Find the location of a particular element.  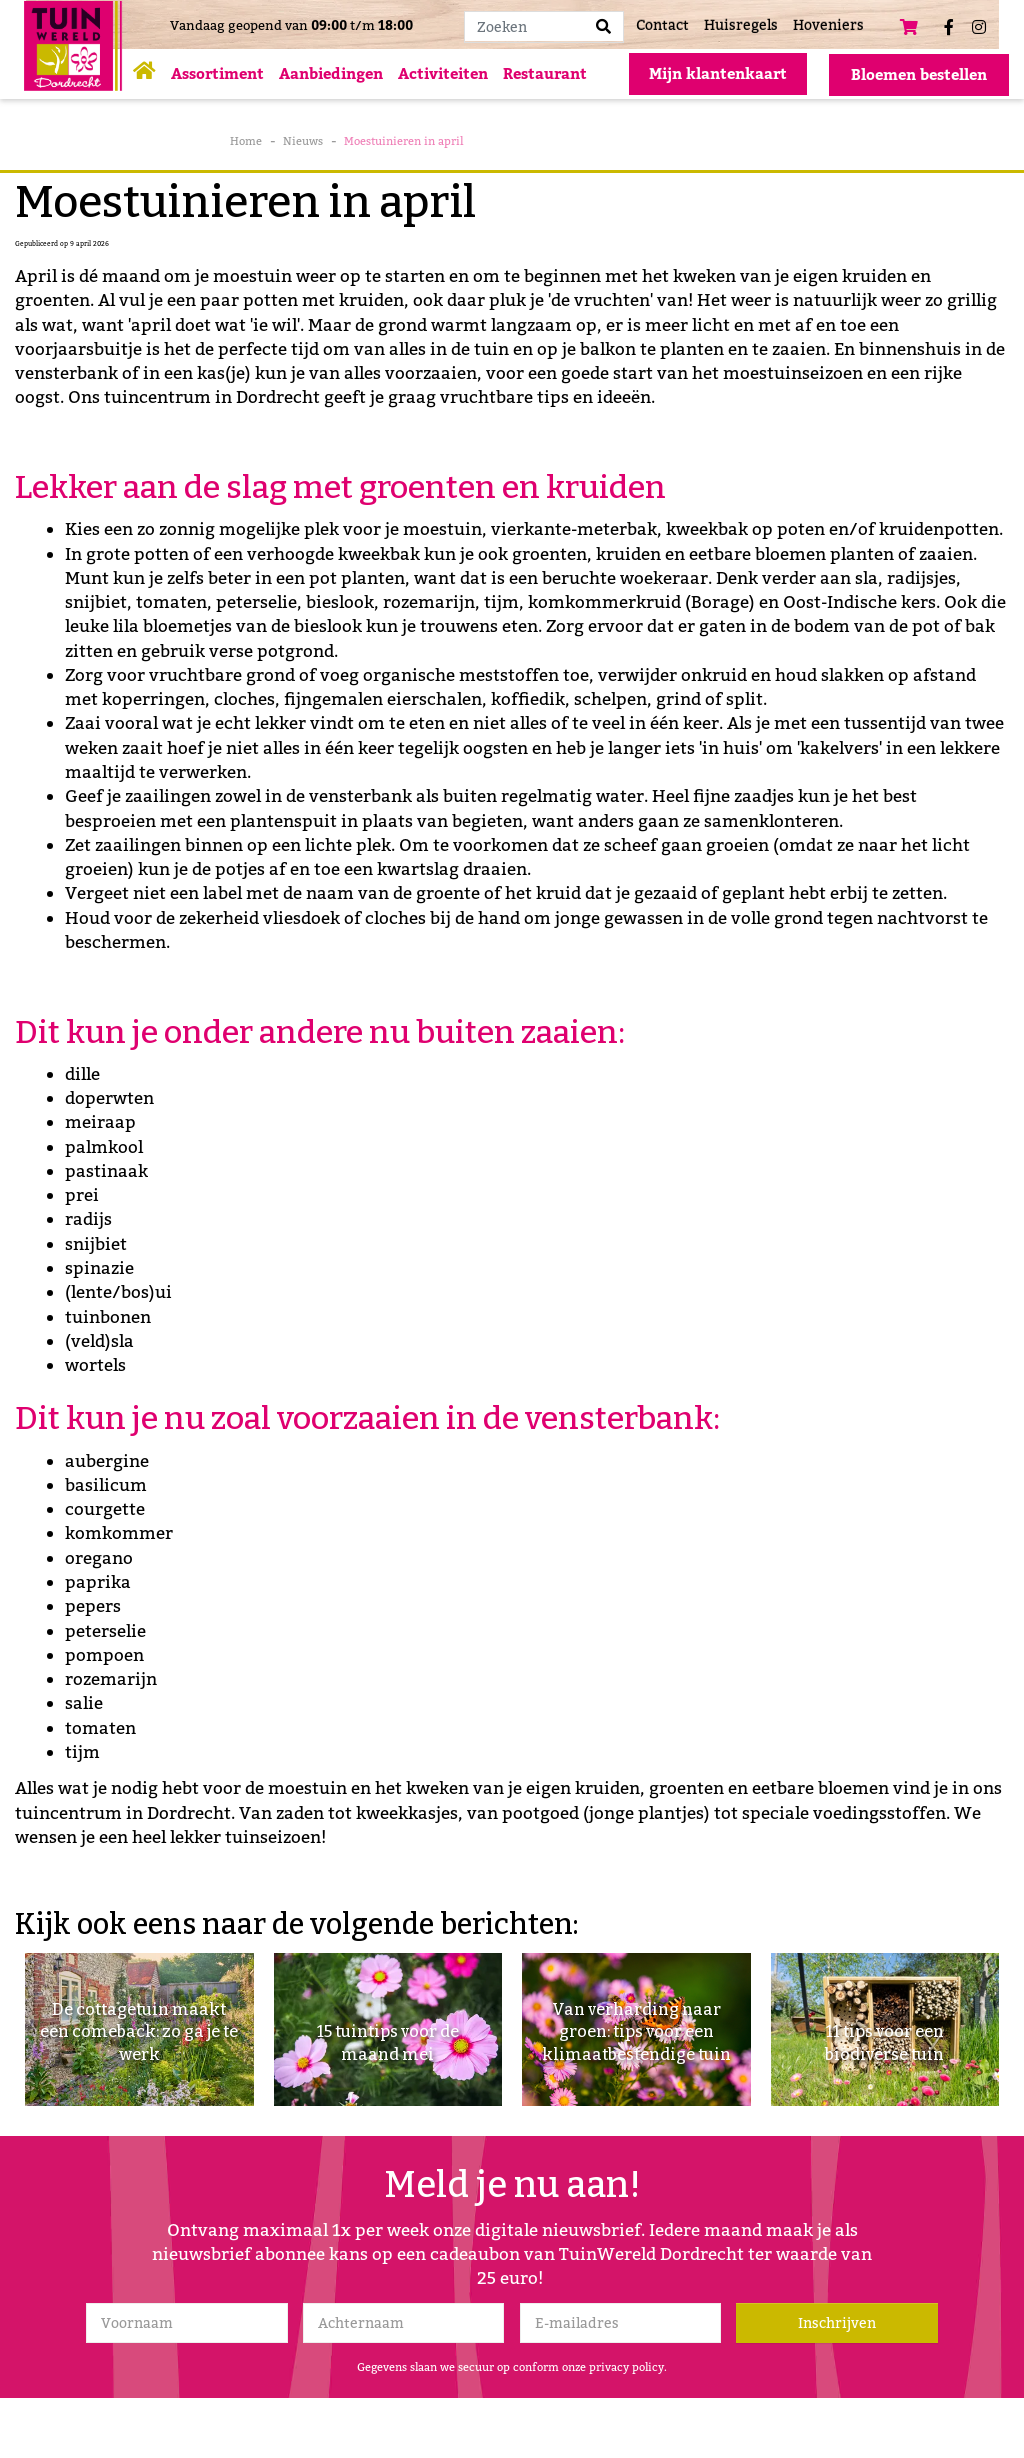

Bloemen bestellen is located at coordinates (919, 75).